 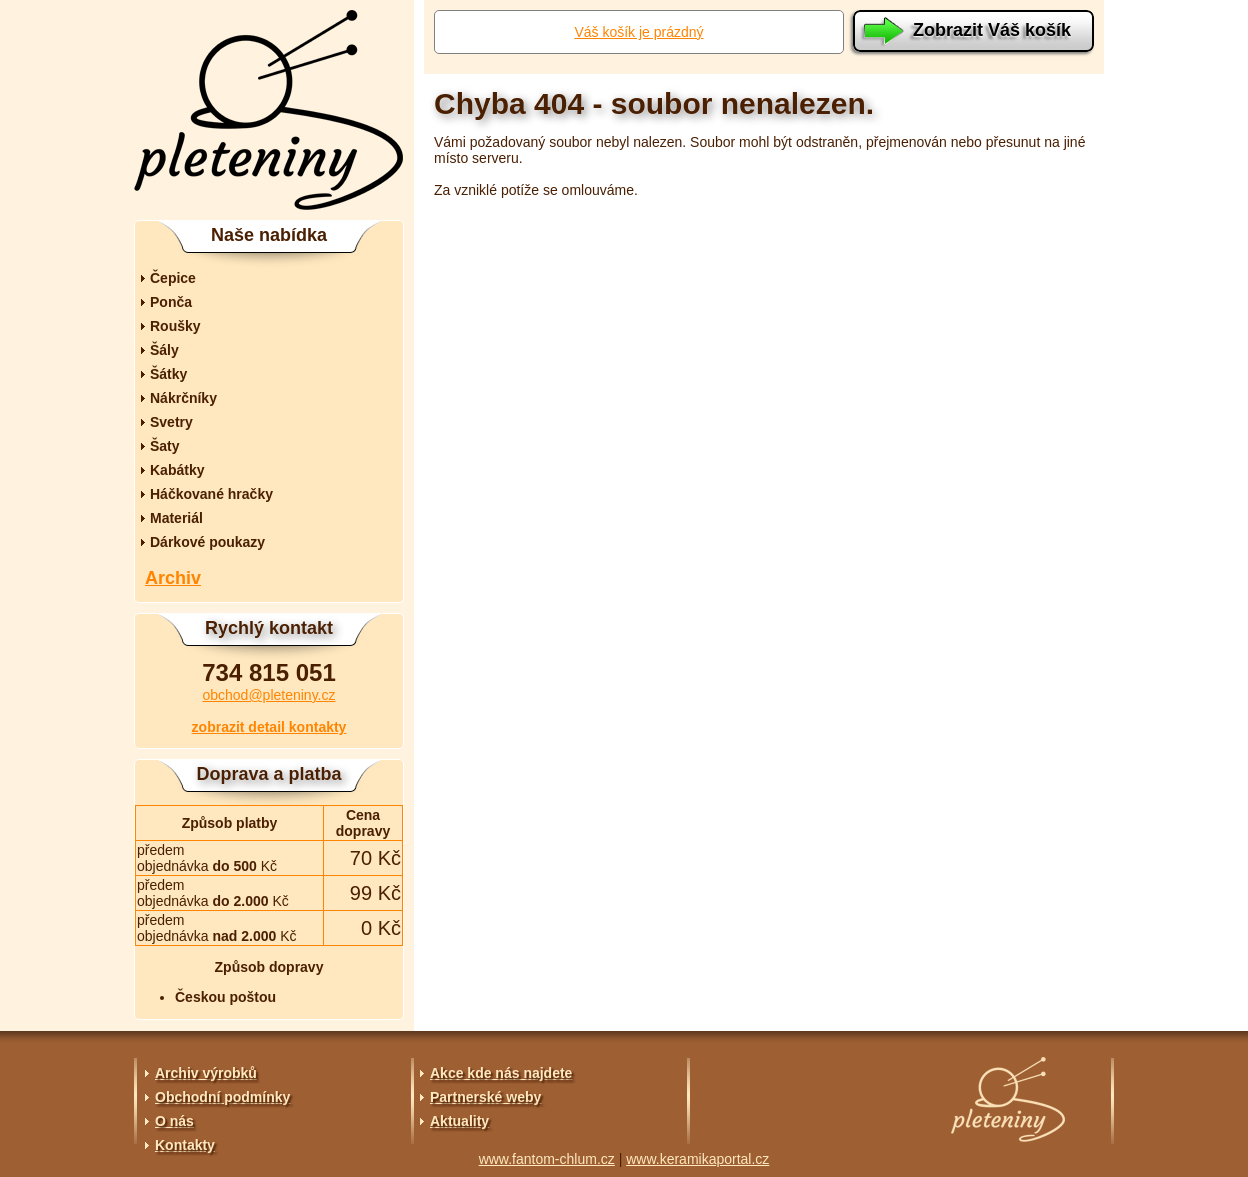 I want to click on O nás, so click(x=174, y=1121).